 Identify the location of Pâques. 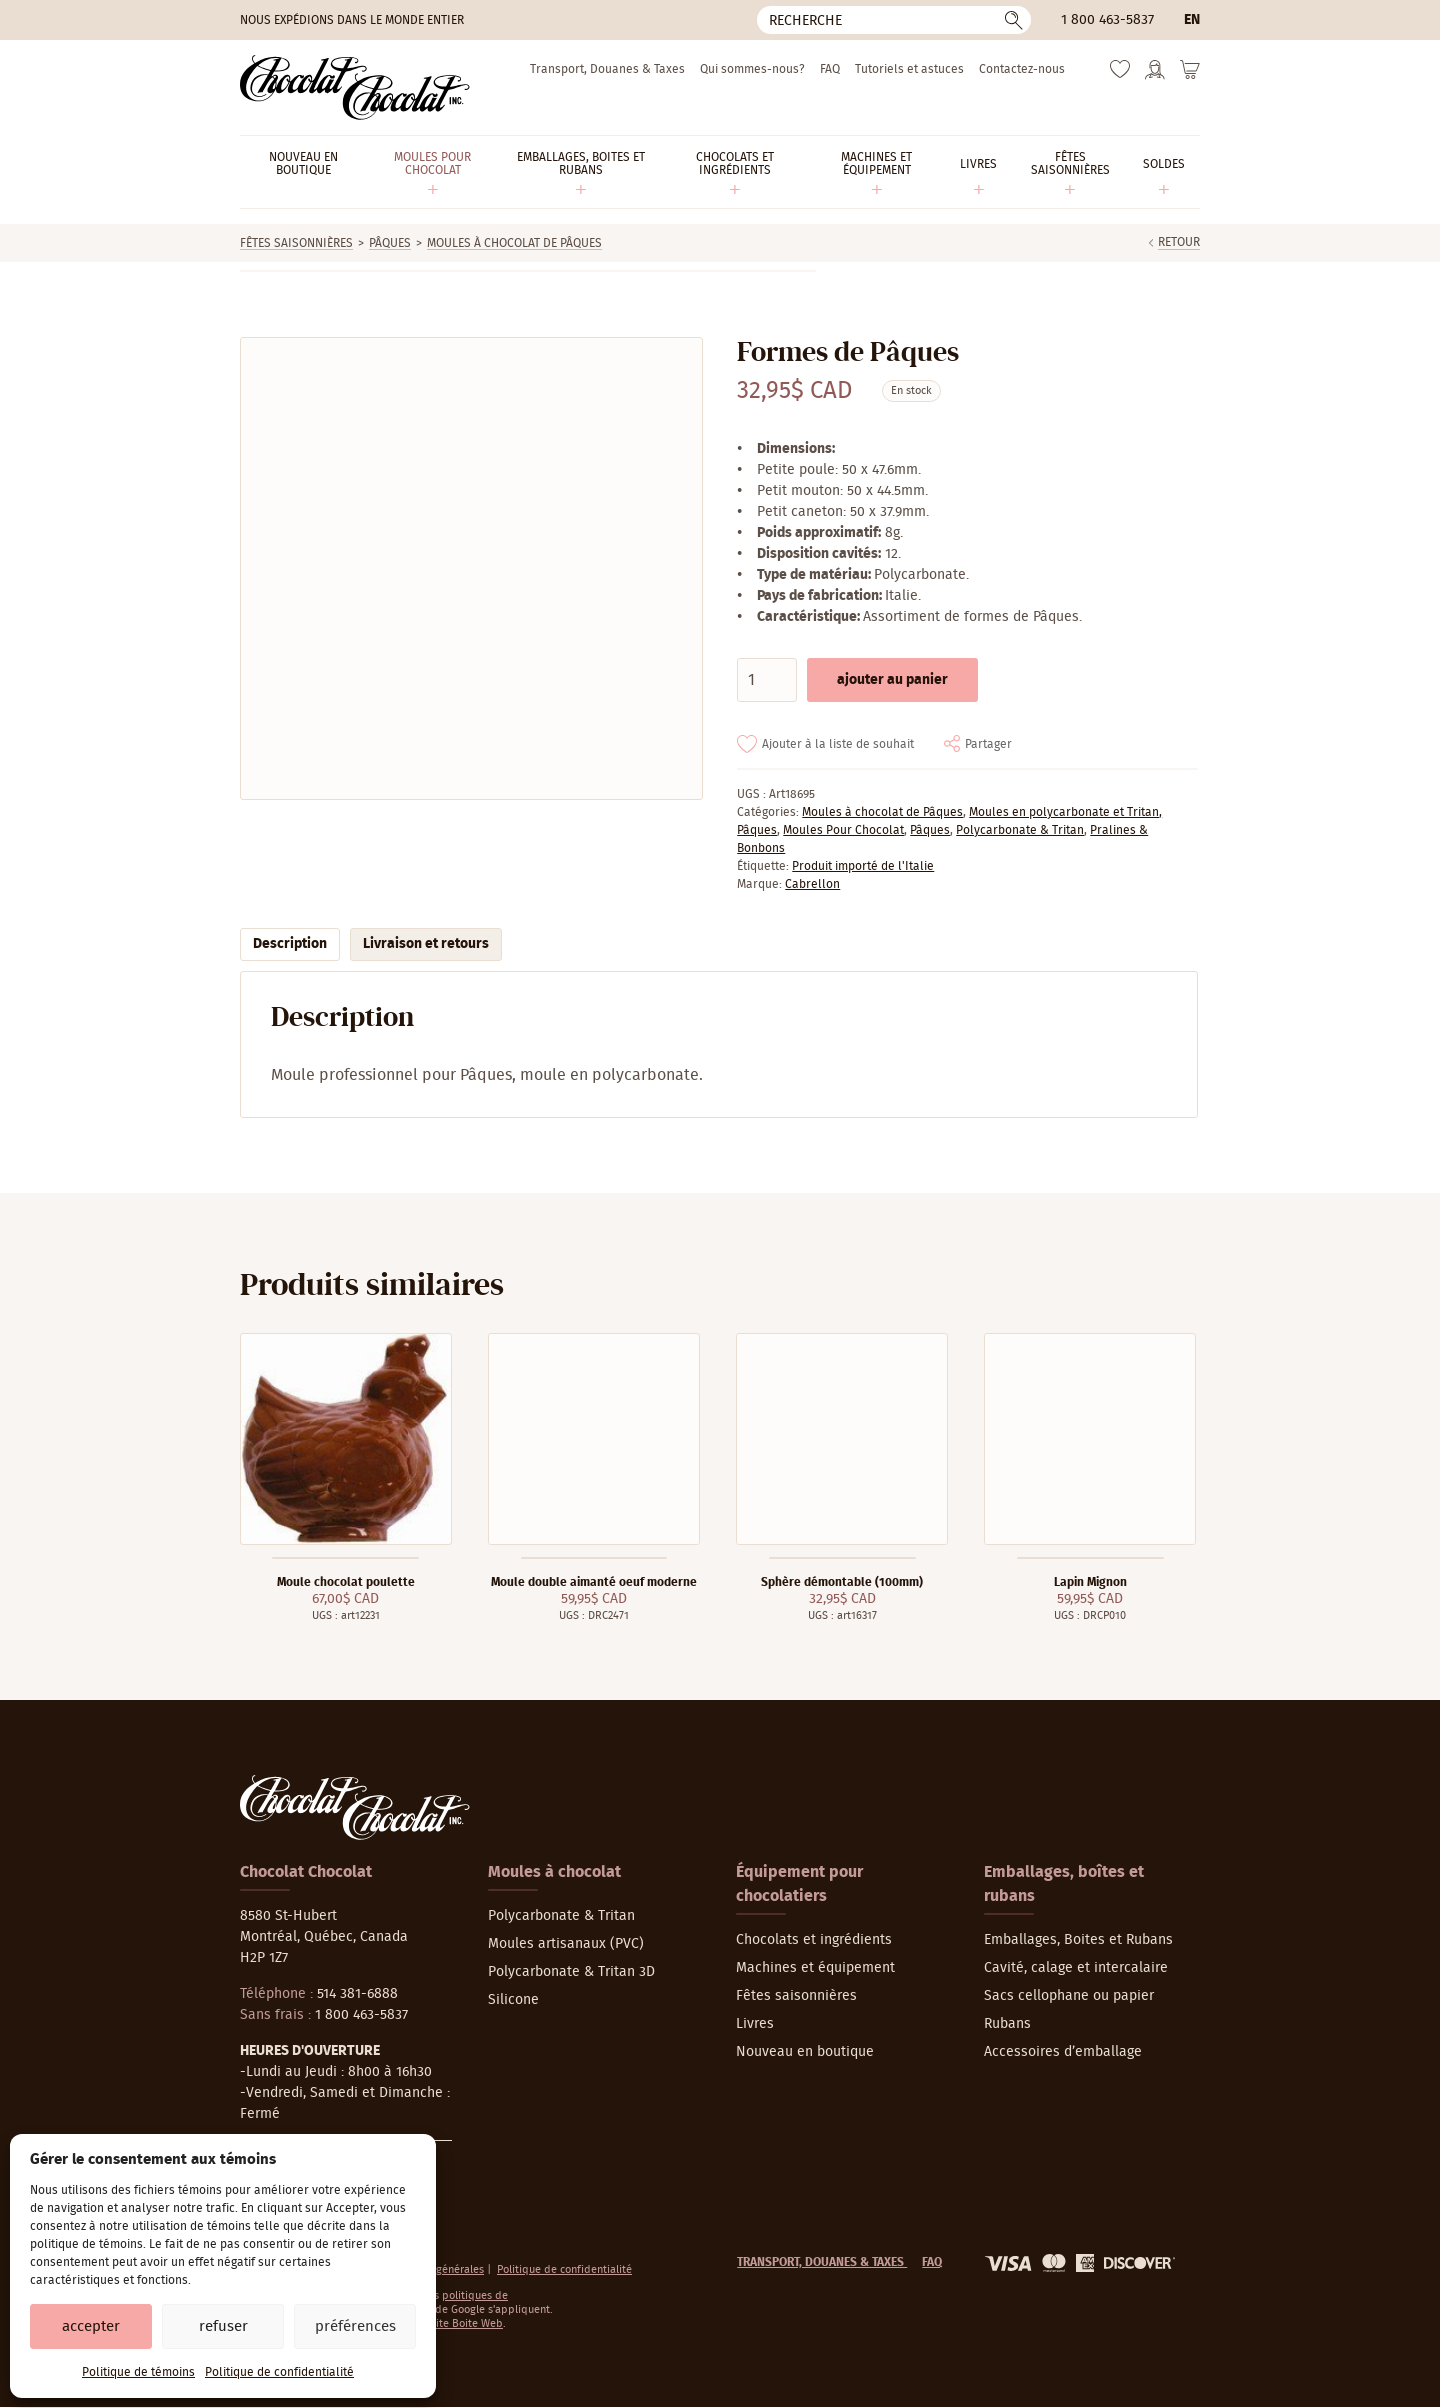
(390, 243).